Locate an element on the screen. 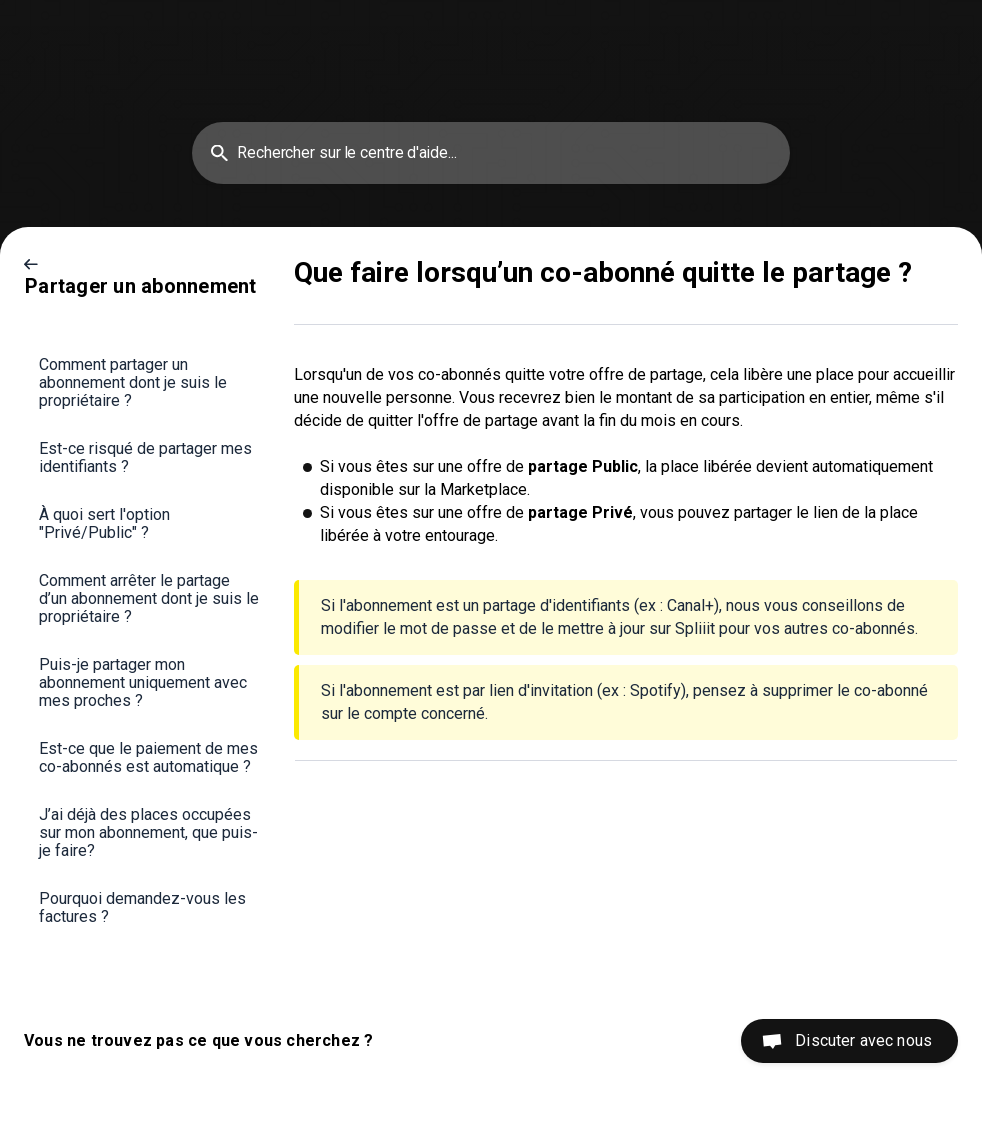  Est-ce risqué de partager mes identifiants ? [link] is located at coordinates (145, 457).